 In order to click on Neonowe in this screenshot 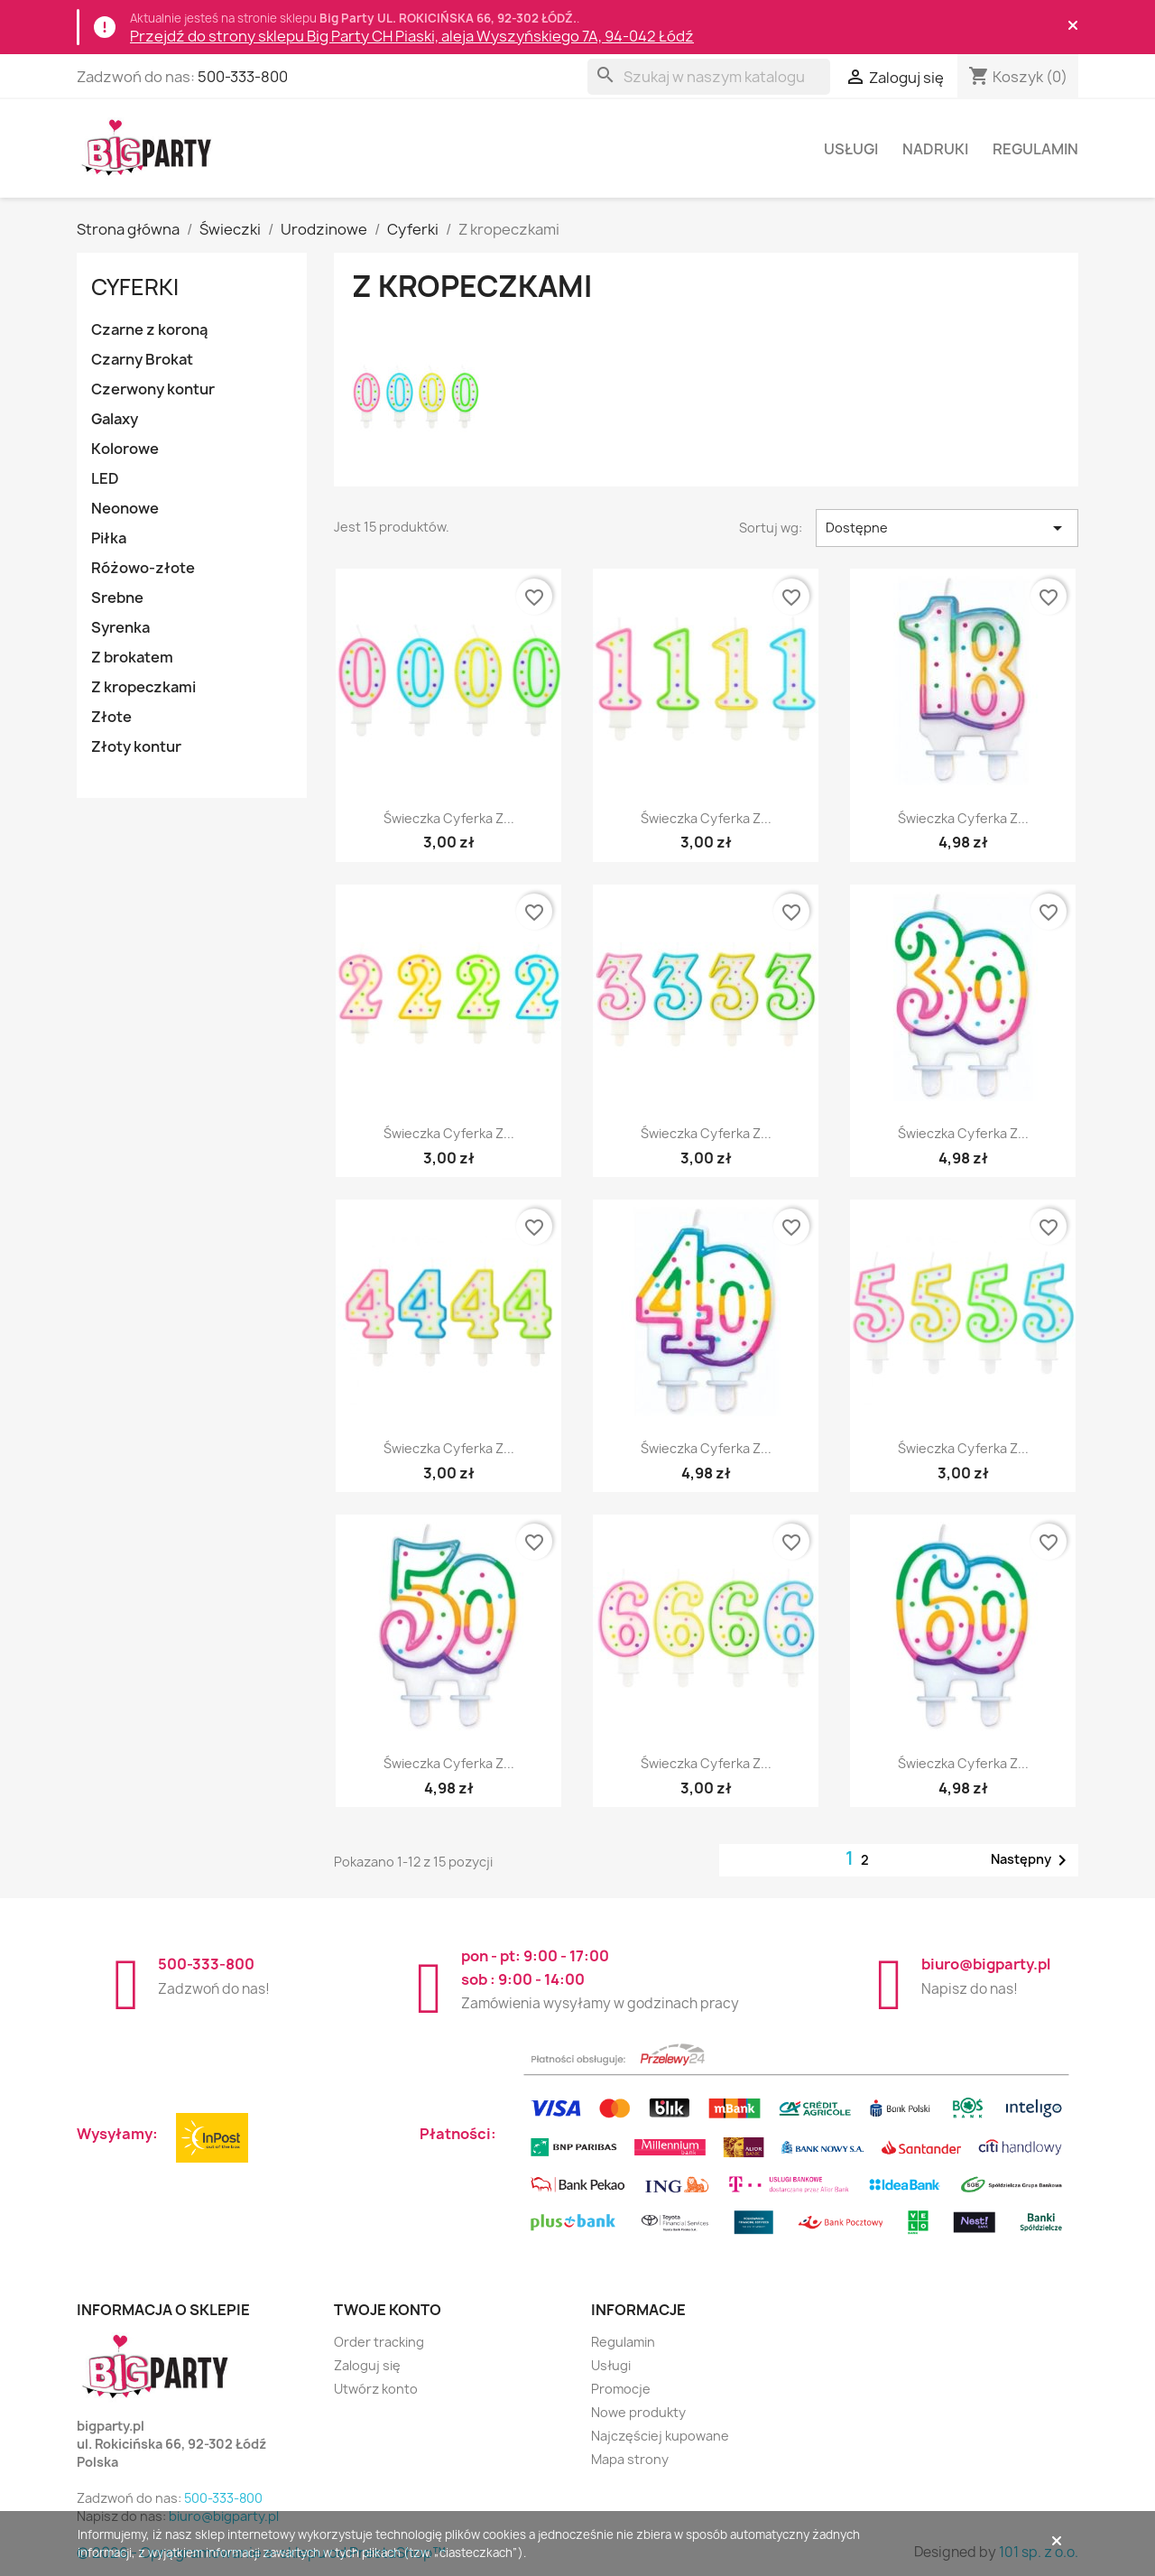, I will do `click(125, 508)`.